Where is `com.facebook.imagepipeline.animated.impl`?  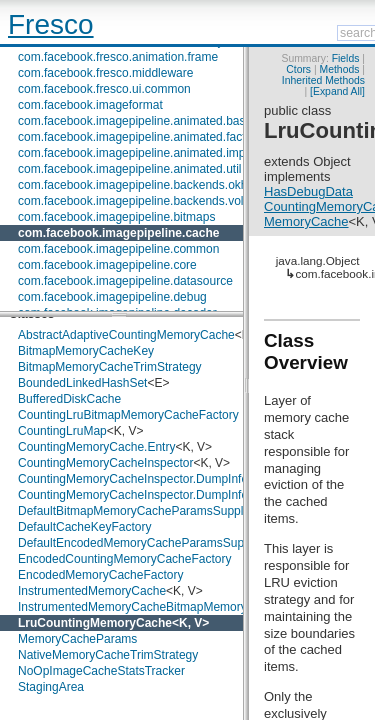
com.facebook.imagepipeline.animated.impl is located at coordinates (133, 153).